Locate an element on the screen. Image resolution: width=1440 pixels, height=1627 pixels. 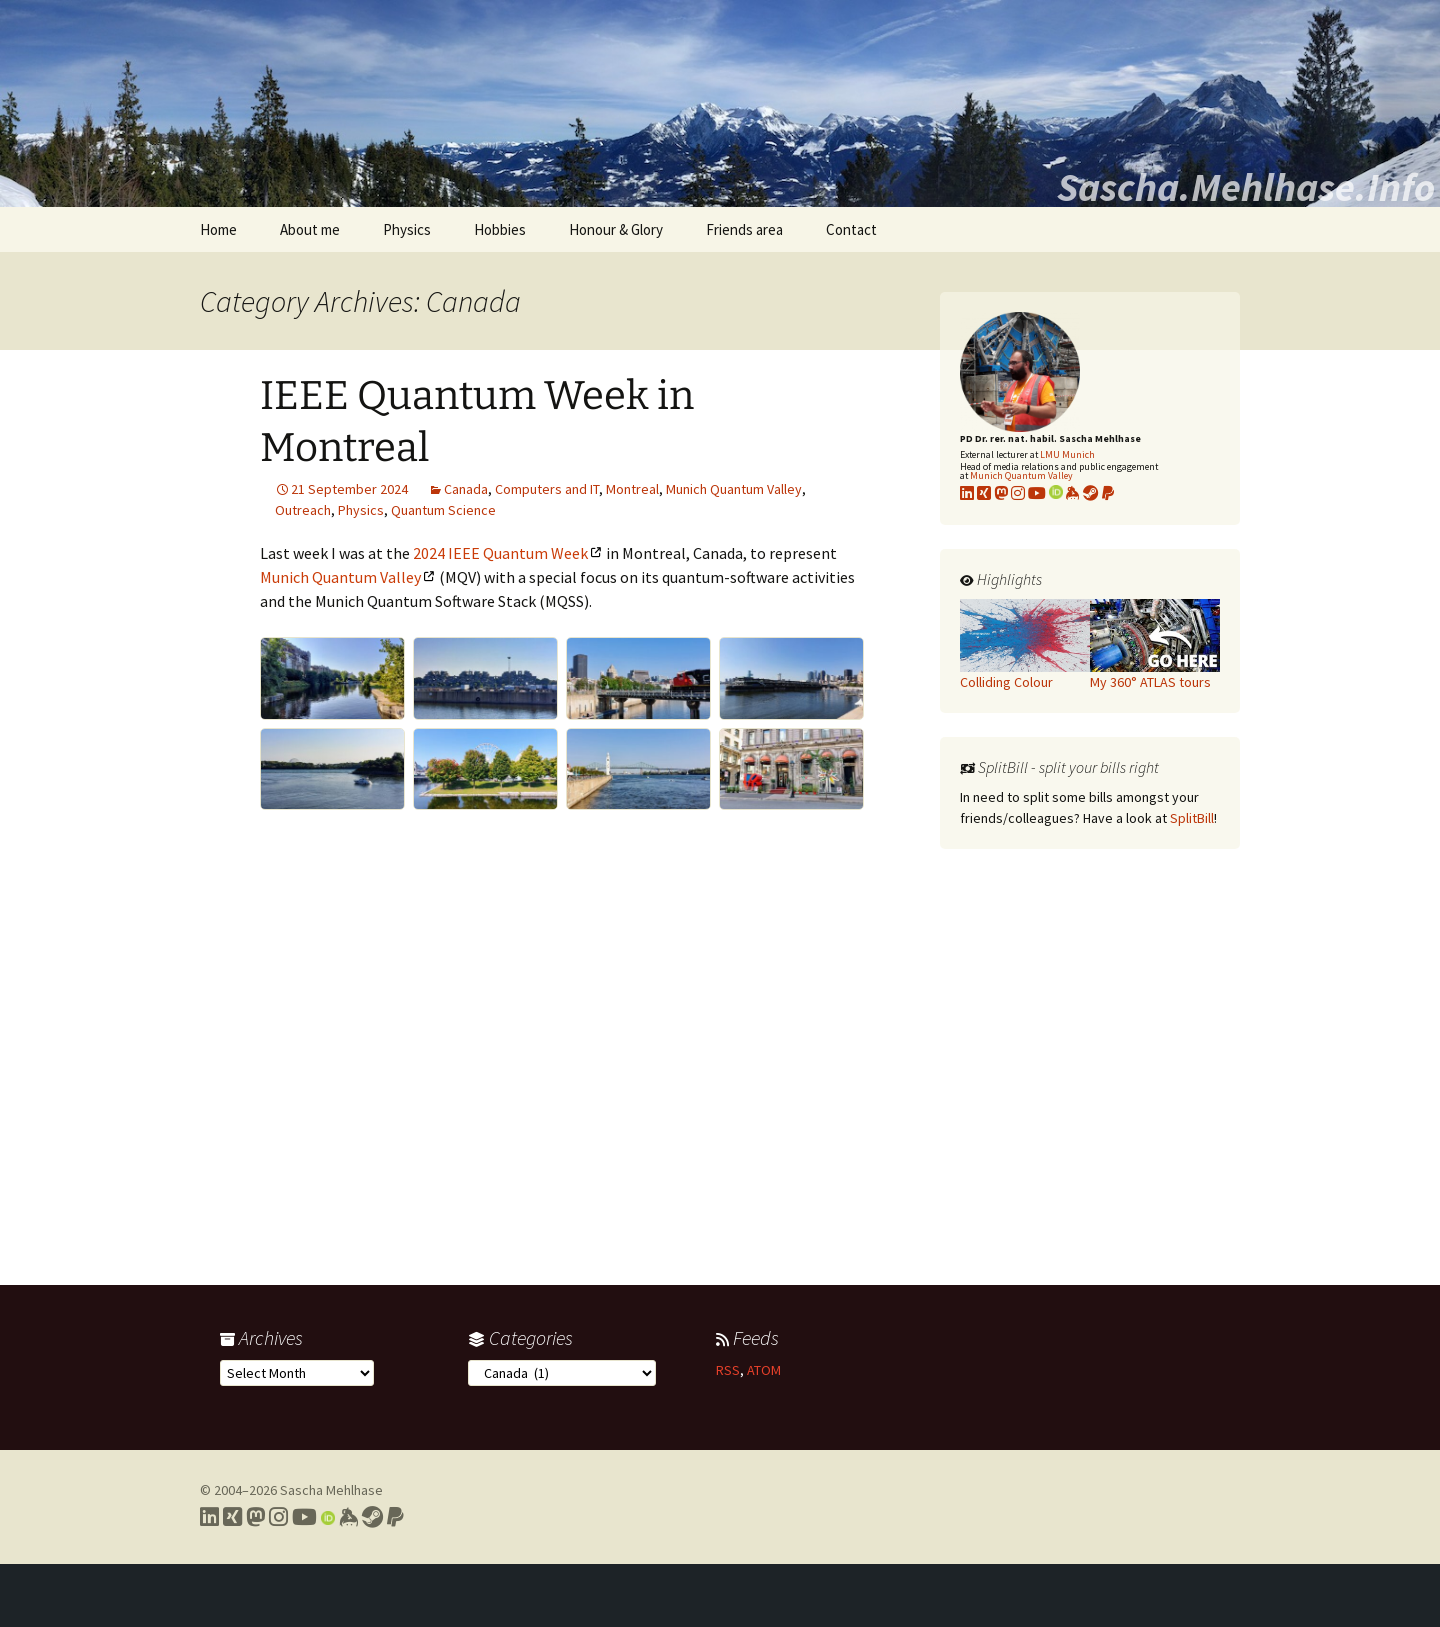
Quantum Science is located at coordinates (443, 510).